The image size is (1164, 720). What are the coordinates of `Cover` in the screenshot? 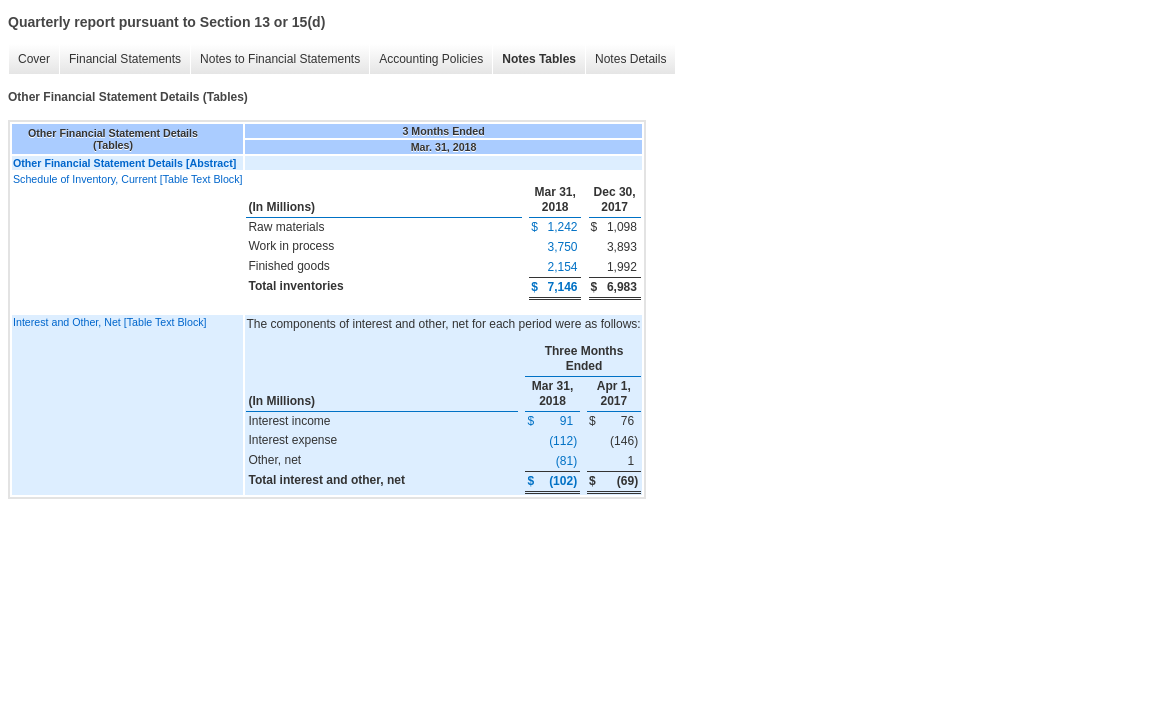 It's located at (34, 59).